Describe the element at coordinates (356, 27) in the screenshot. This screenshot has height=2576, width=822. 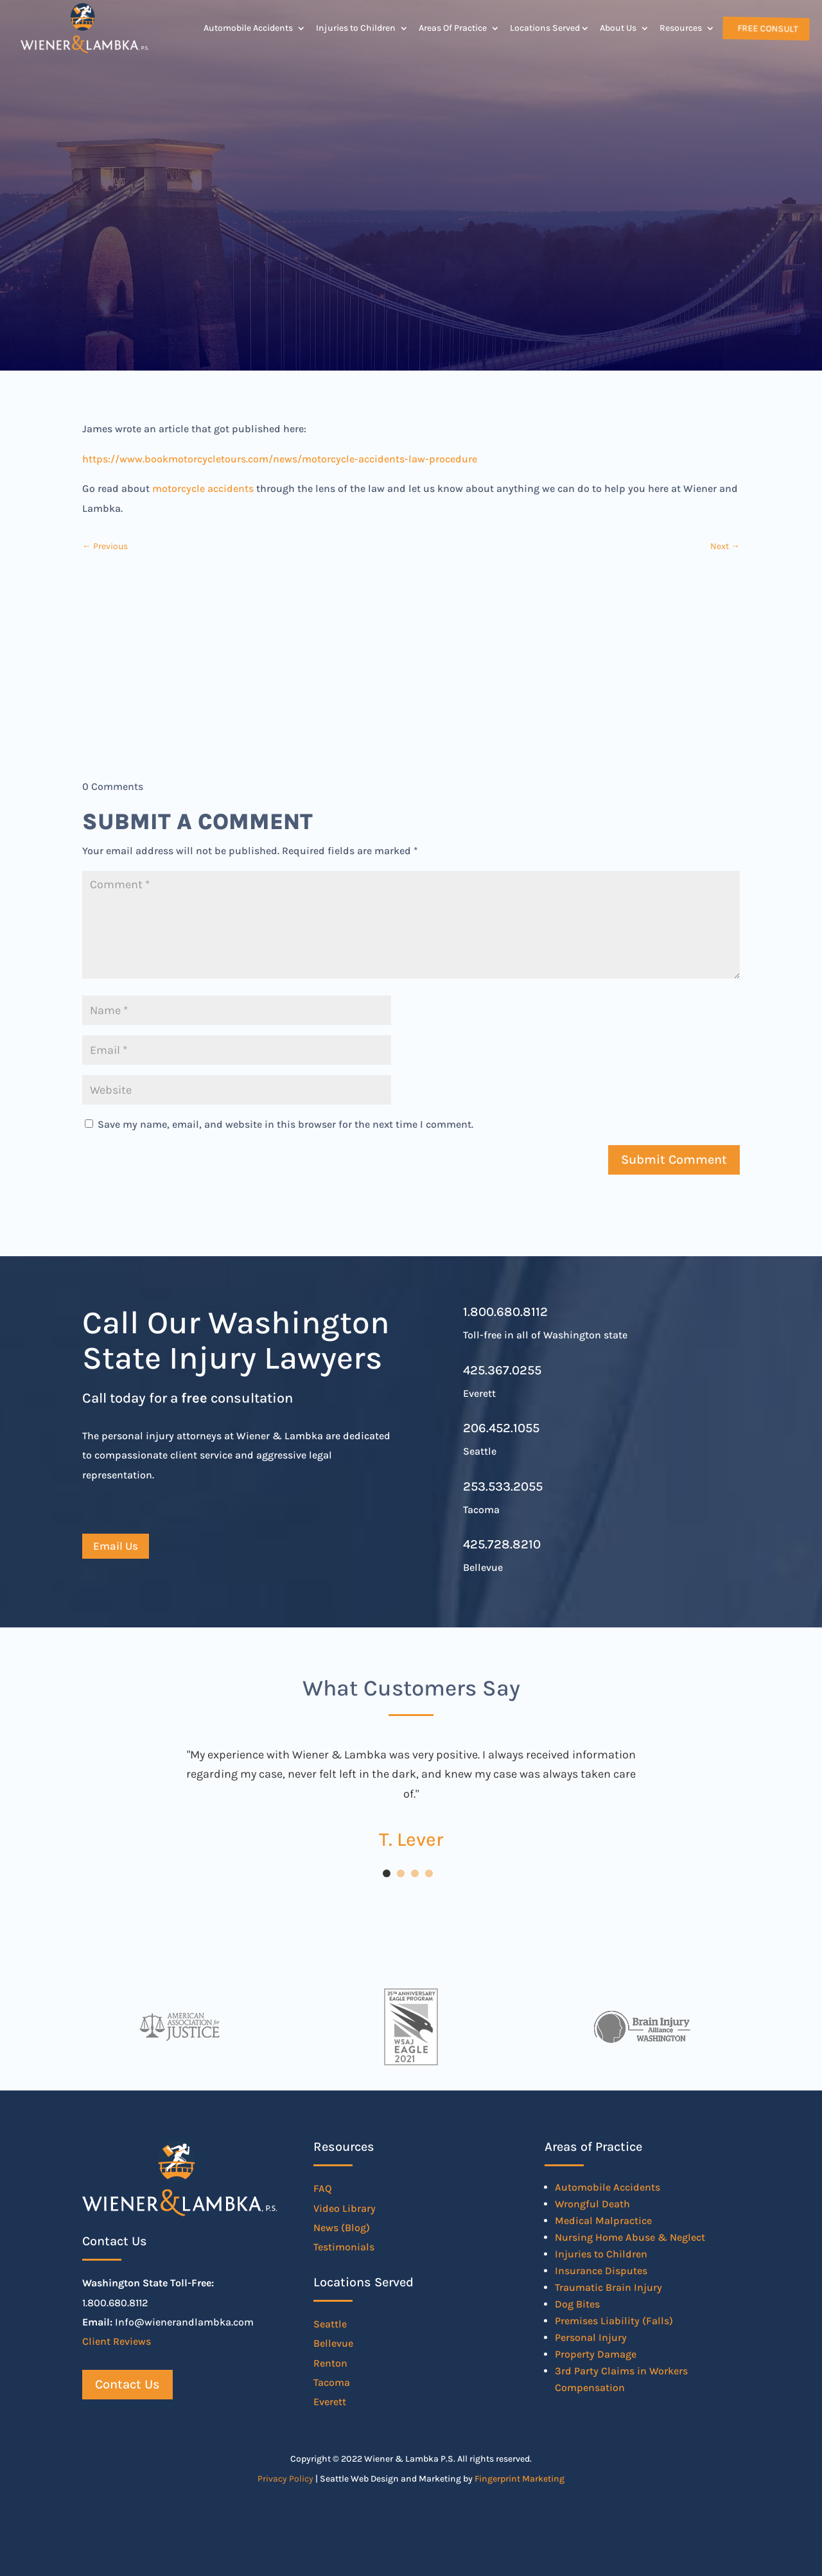
I see `Injuries to Children` at that location.